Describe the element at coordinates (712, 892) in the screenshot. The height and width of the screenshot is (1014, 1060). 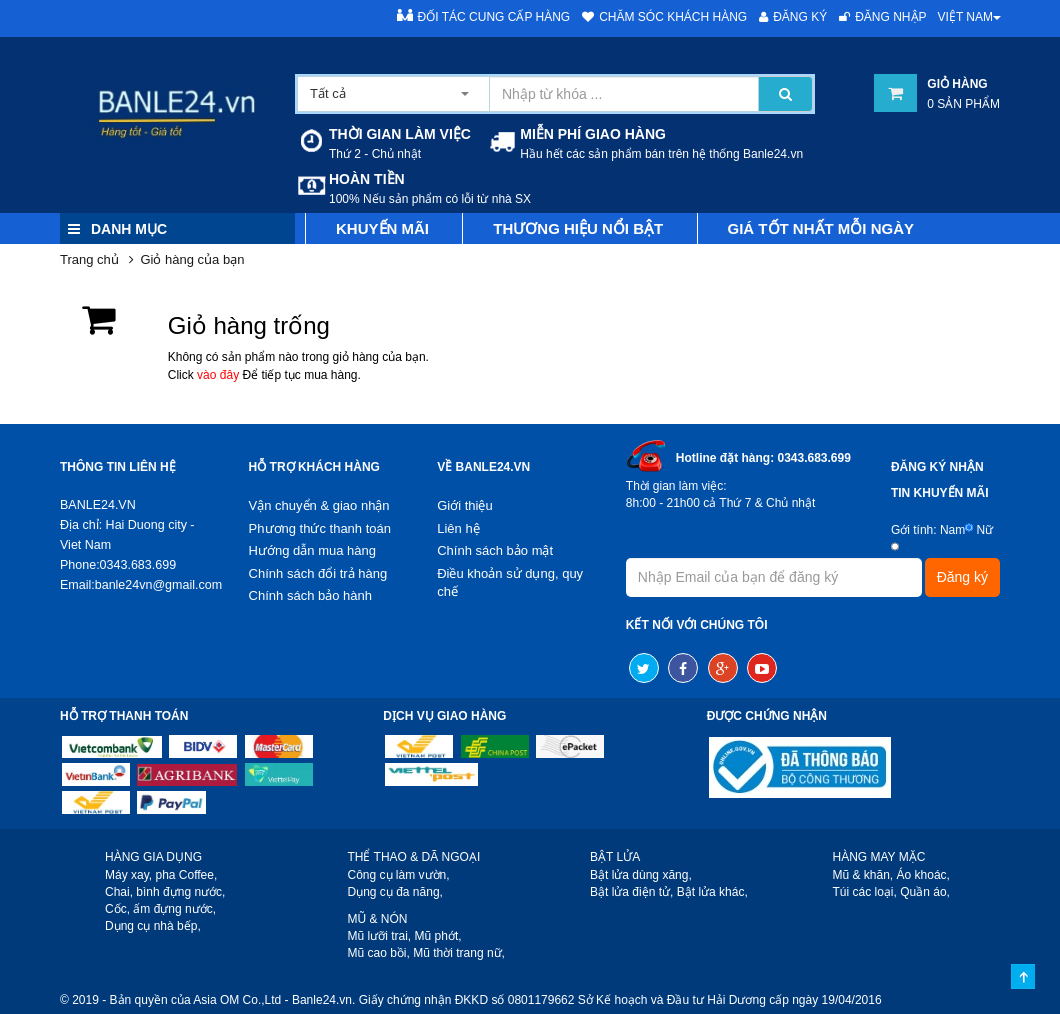
I see `Bật lửa khác,` at that location.